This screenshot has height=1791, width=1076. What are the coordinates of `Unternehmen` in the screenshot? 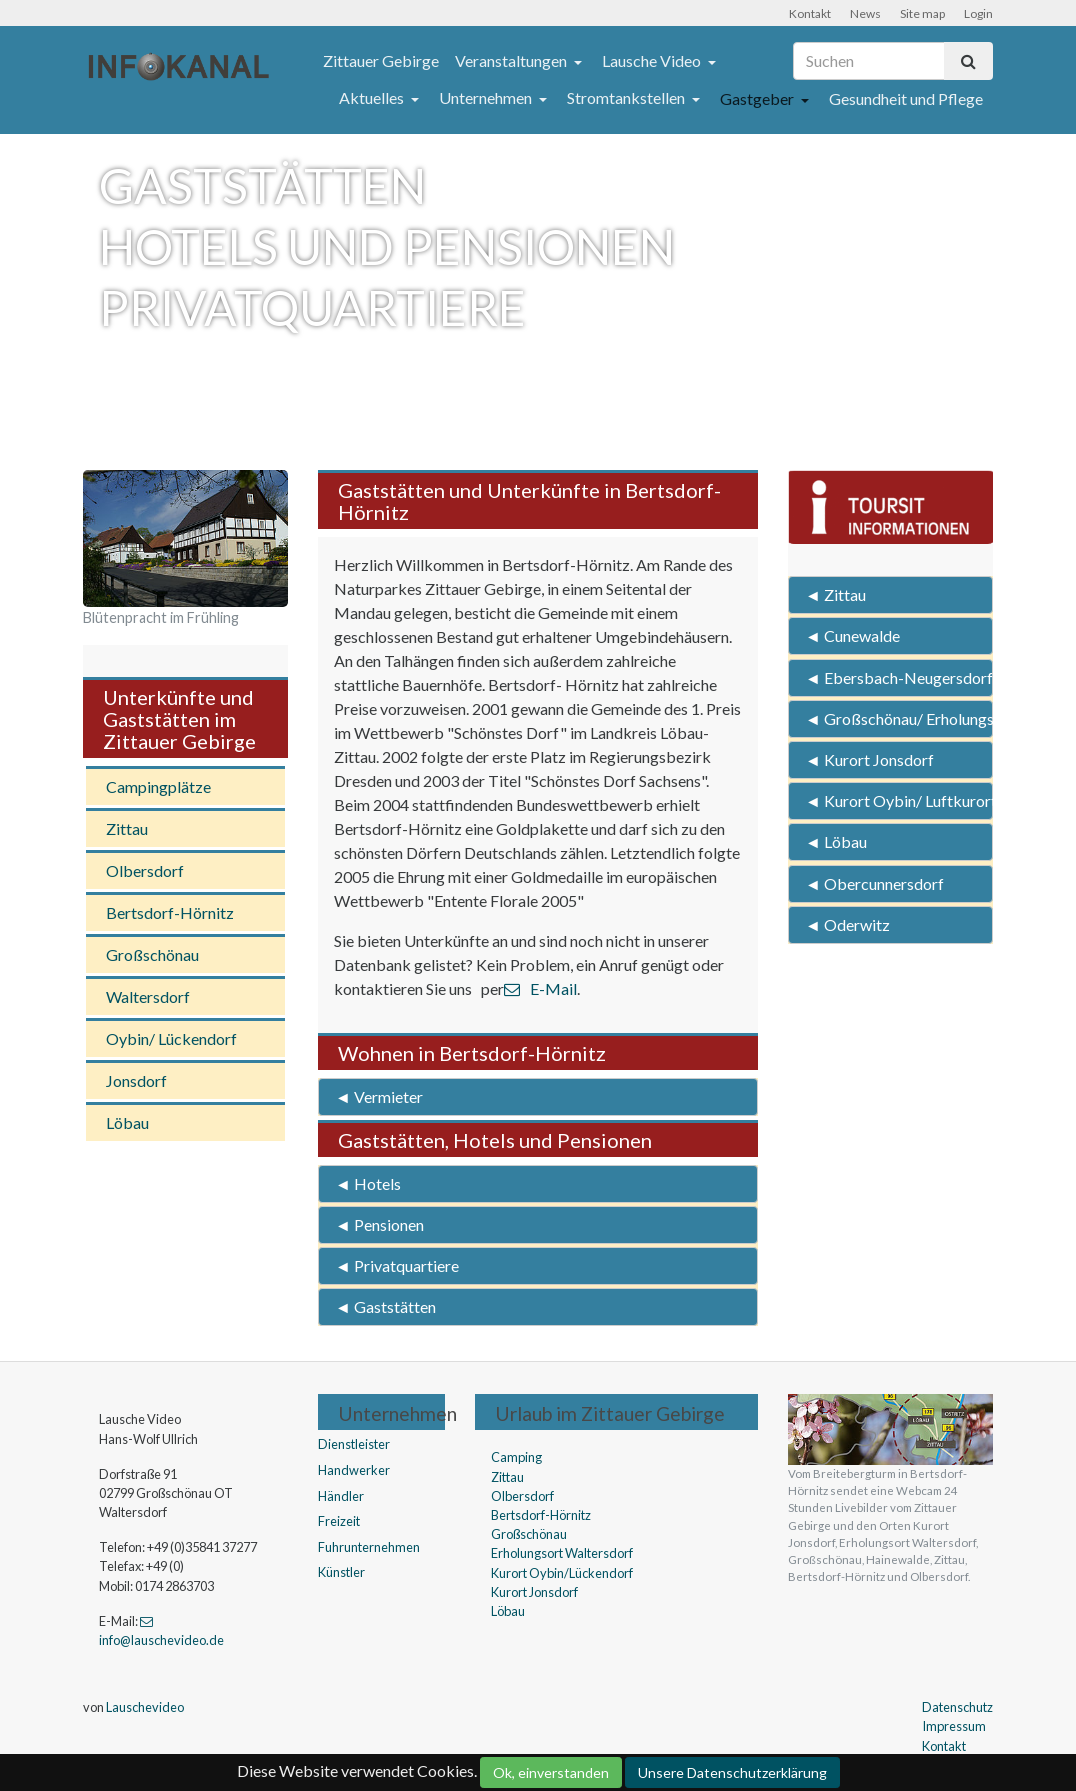 It's located at (487, 97).